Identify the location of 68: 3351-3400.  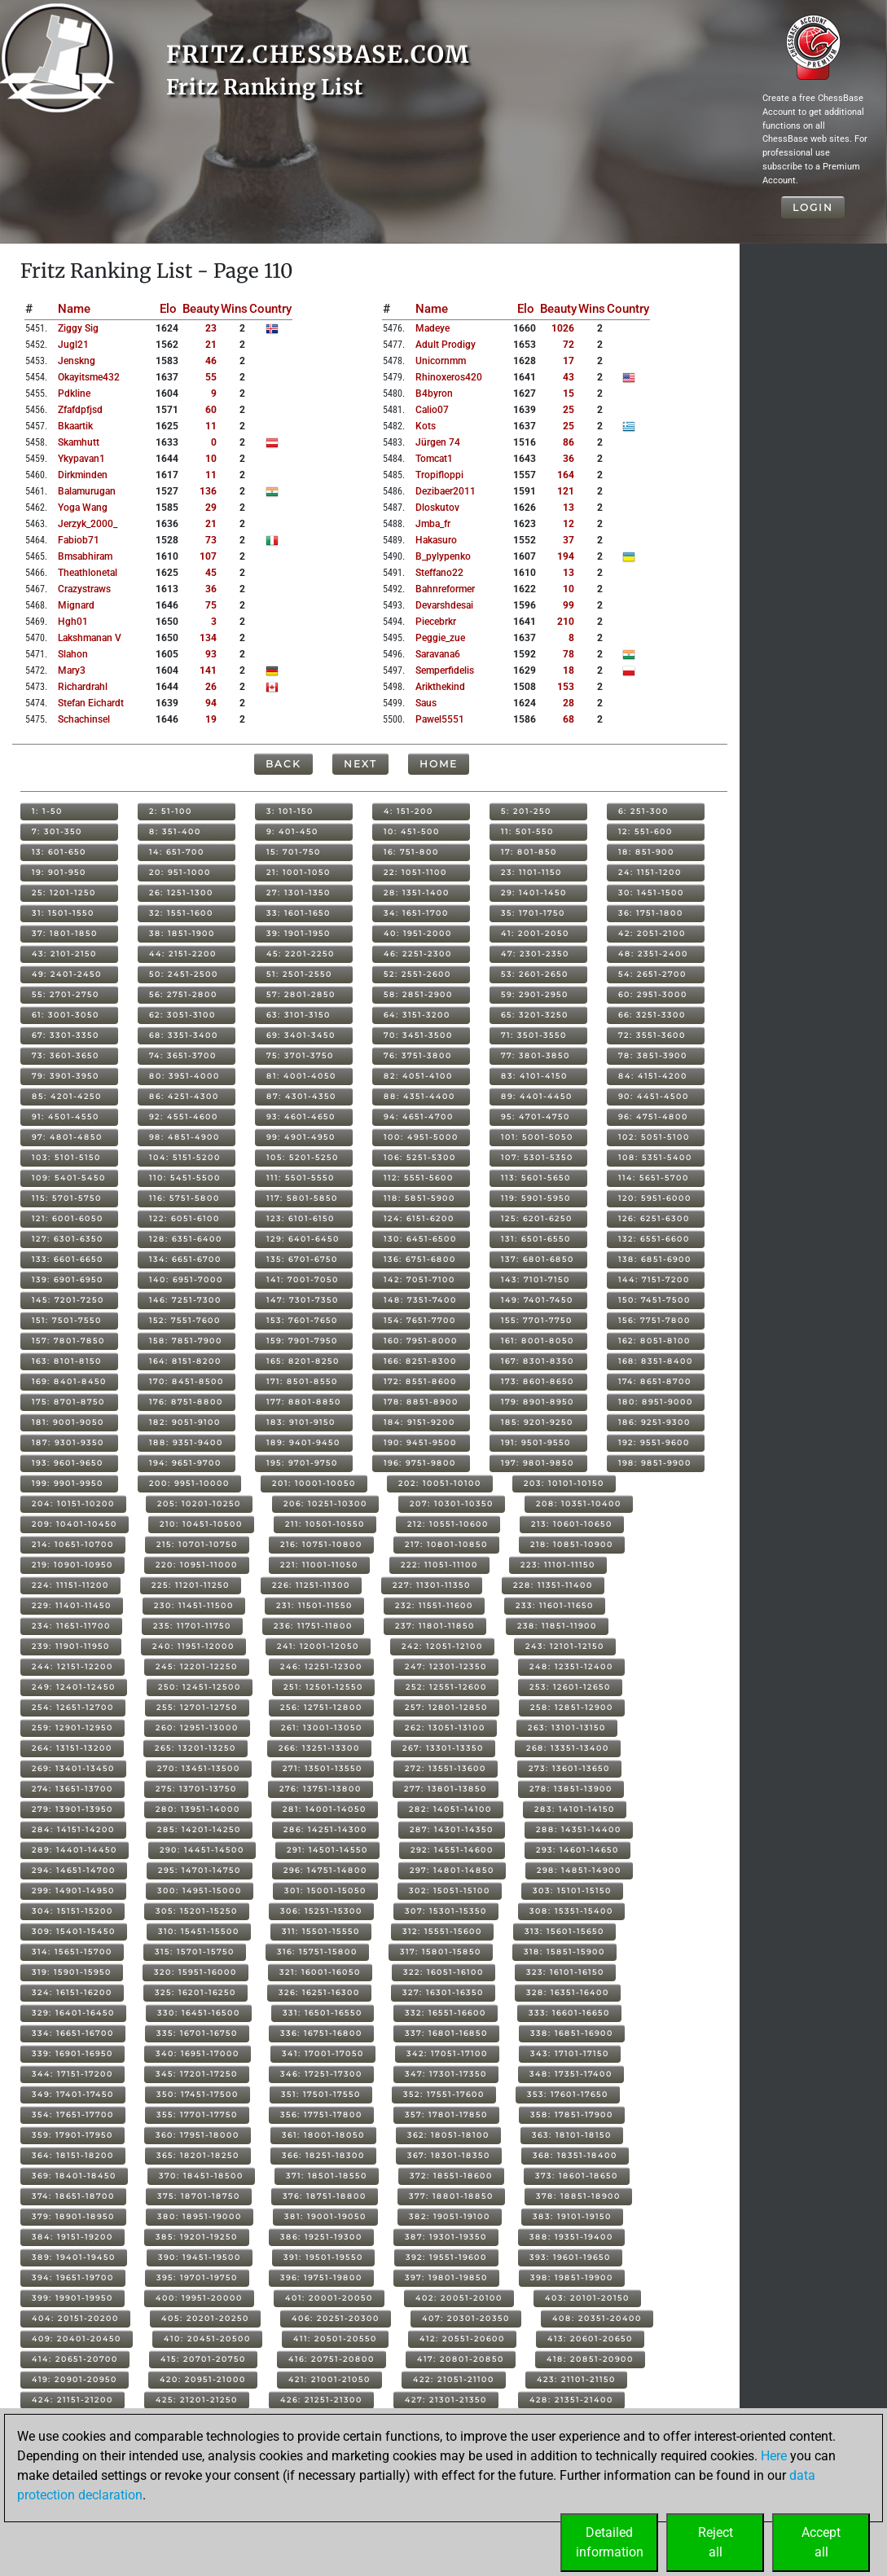
(183, 1035).